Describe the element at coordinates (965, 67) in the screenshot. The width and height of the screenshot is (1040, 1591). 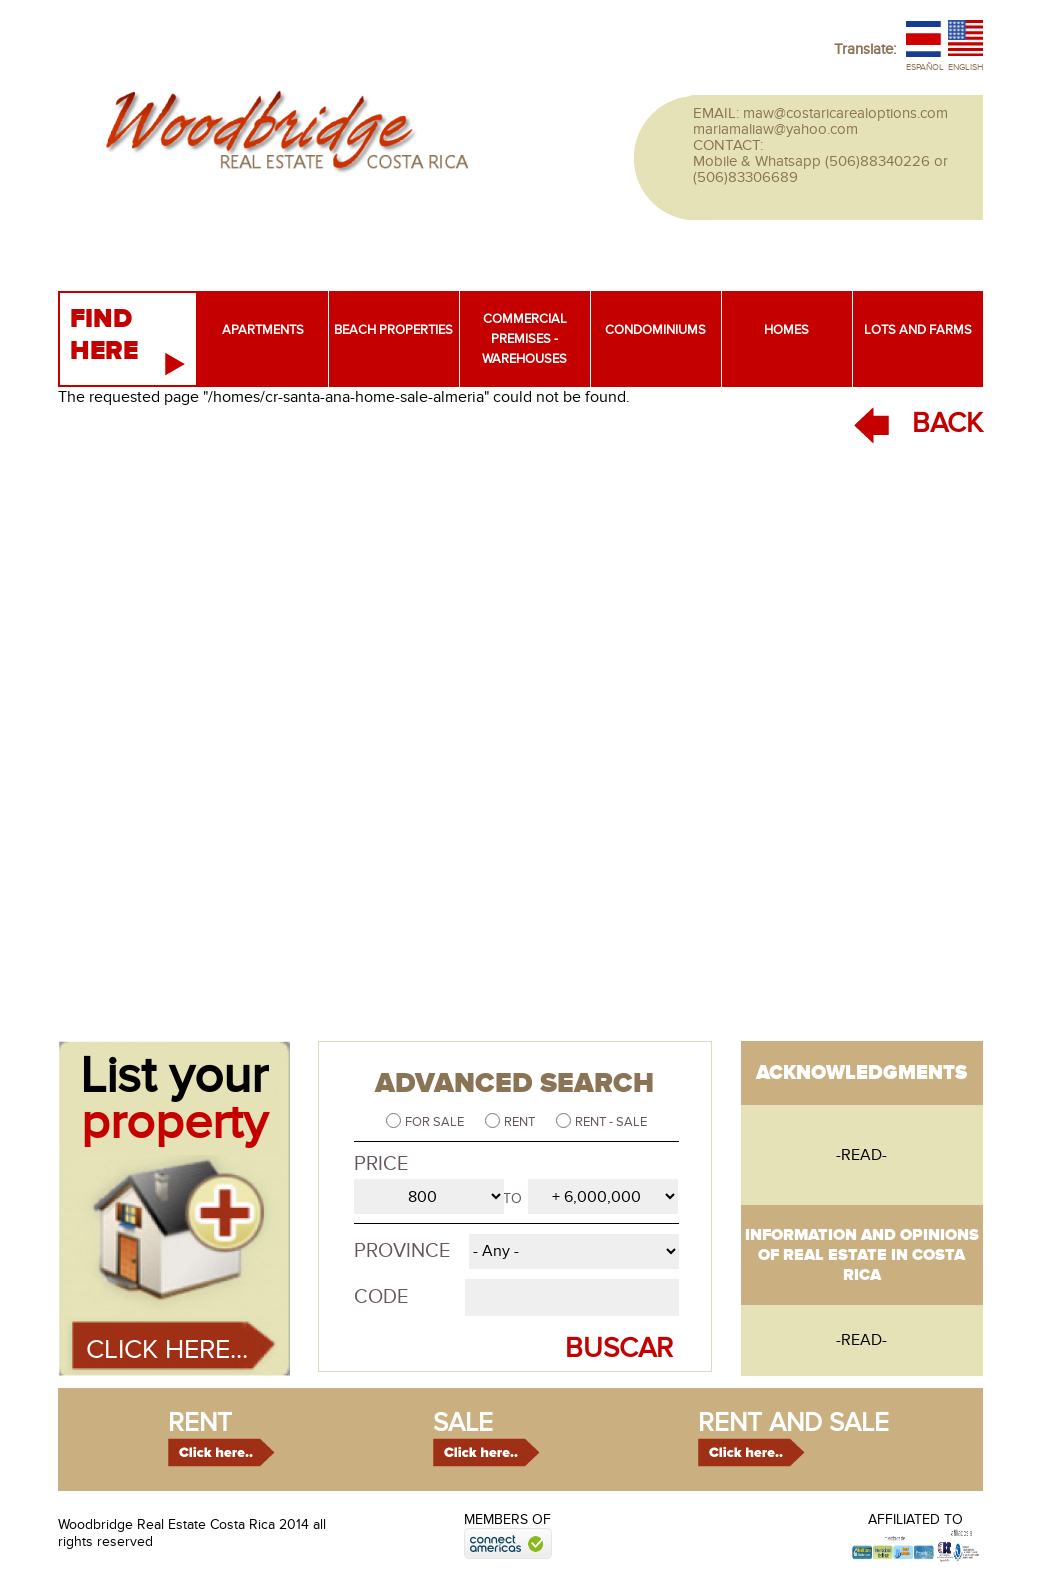
I see `English` at that location.